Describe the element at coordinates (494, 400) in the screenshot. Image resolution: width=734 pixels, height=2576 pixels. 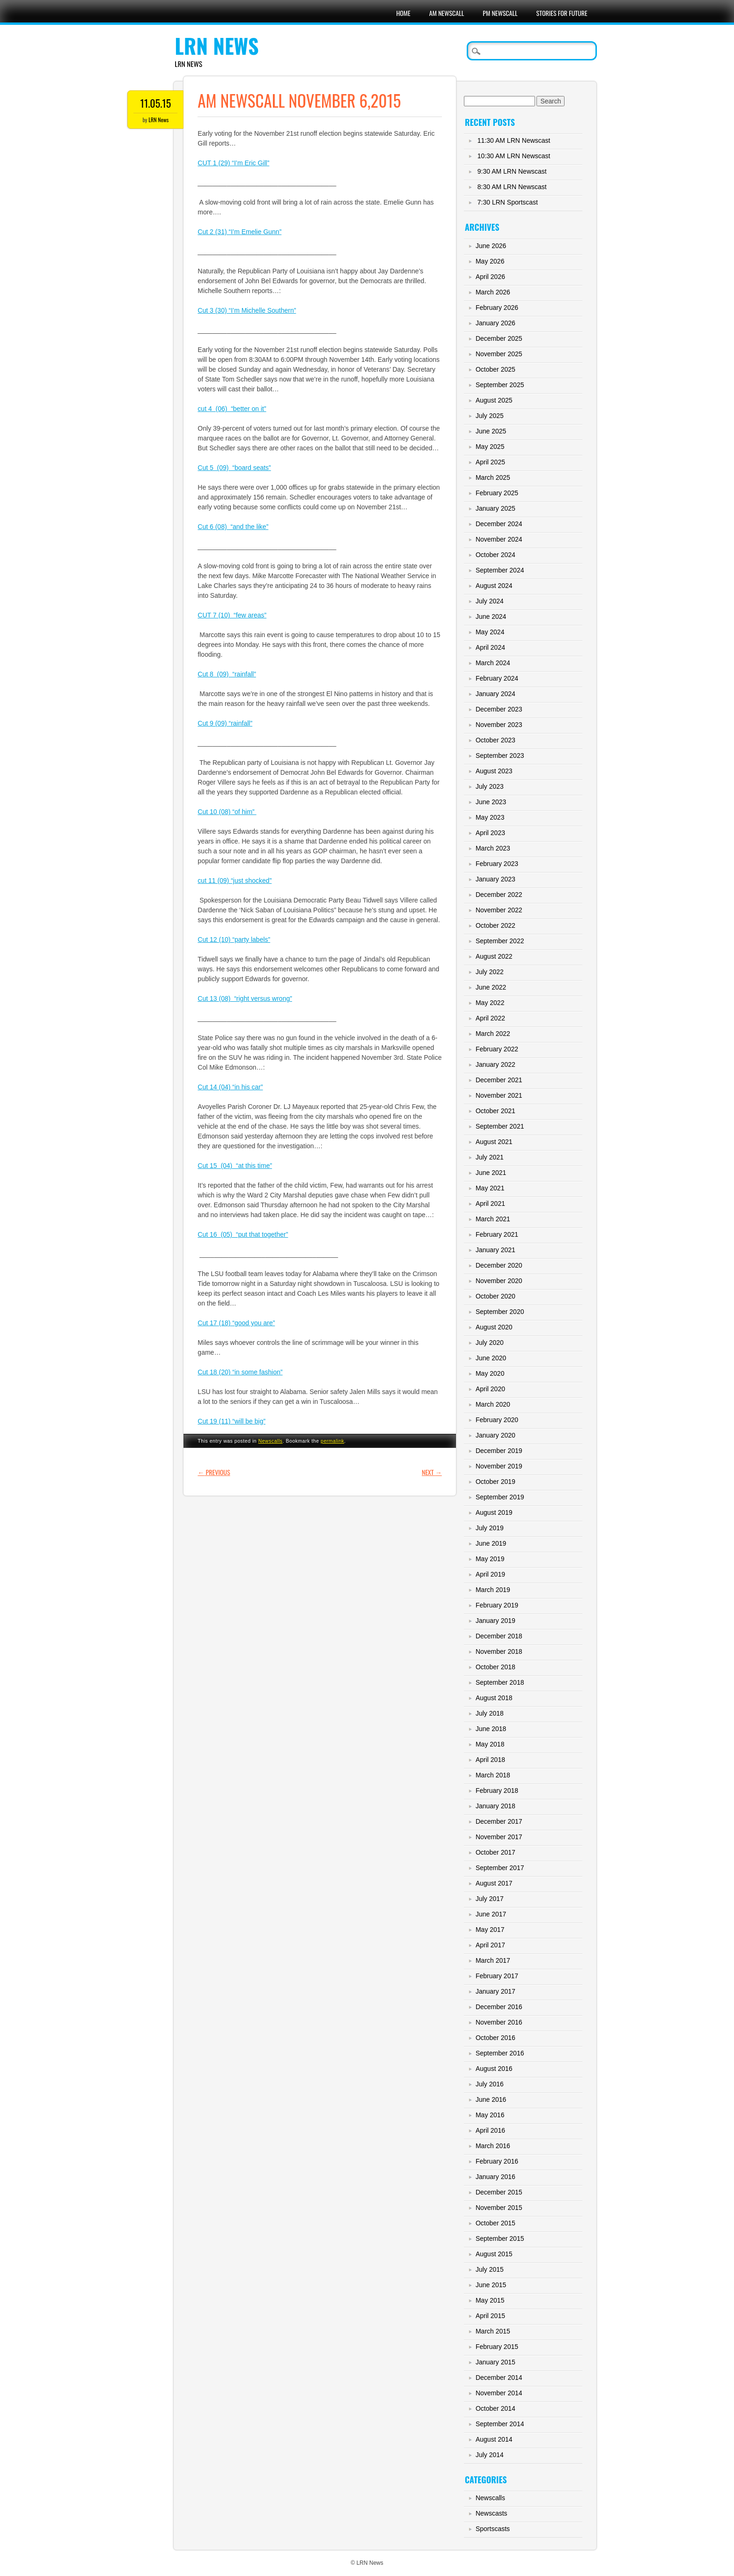
I see `August 2025` at that location.